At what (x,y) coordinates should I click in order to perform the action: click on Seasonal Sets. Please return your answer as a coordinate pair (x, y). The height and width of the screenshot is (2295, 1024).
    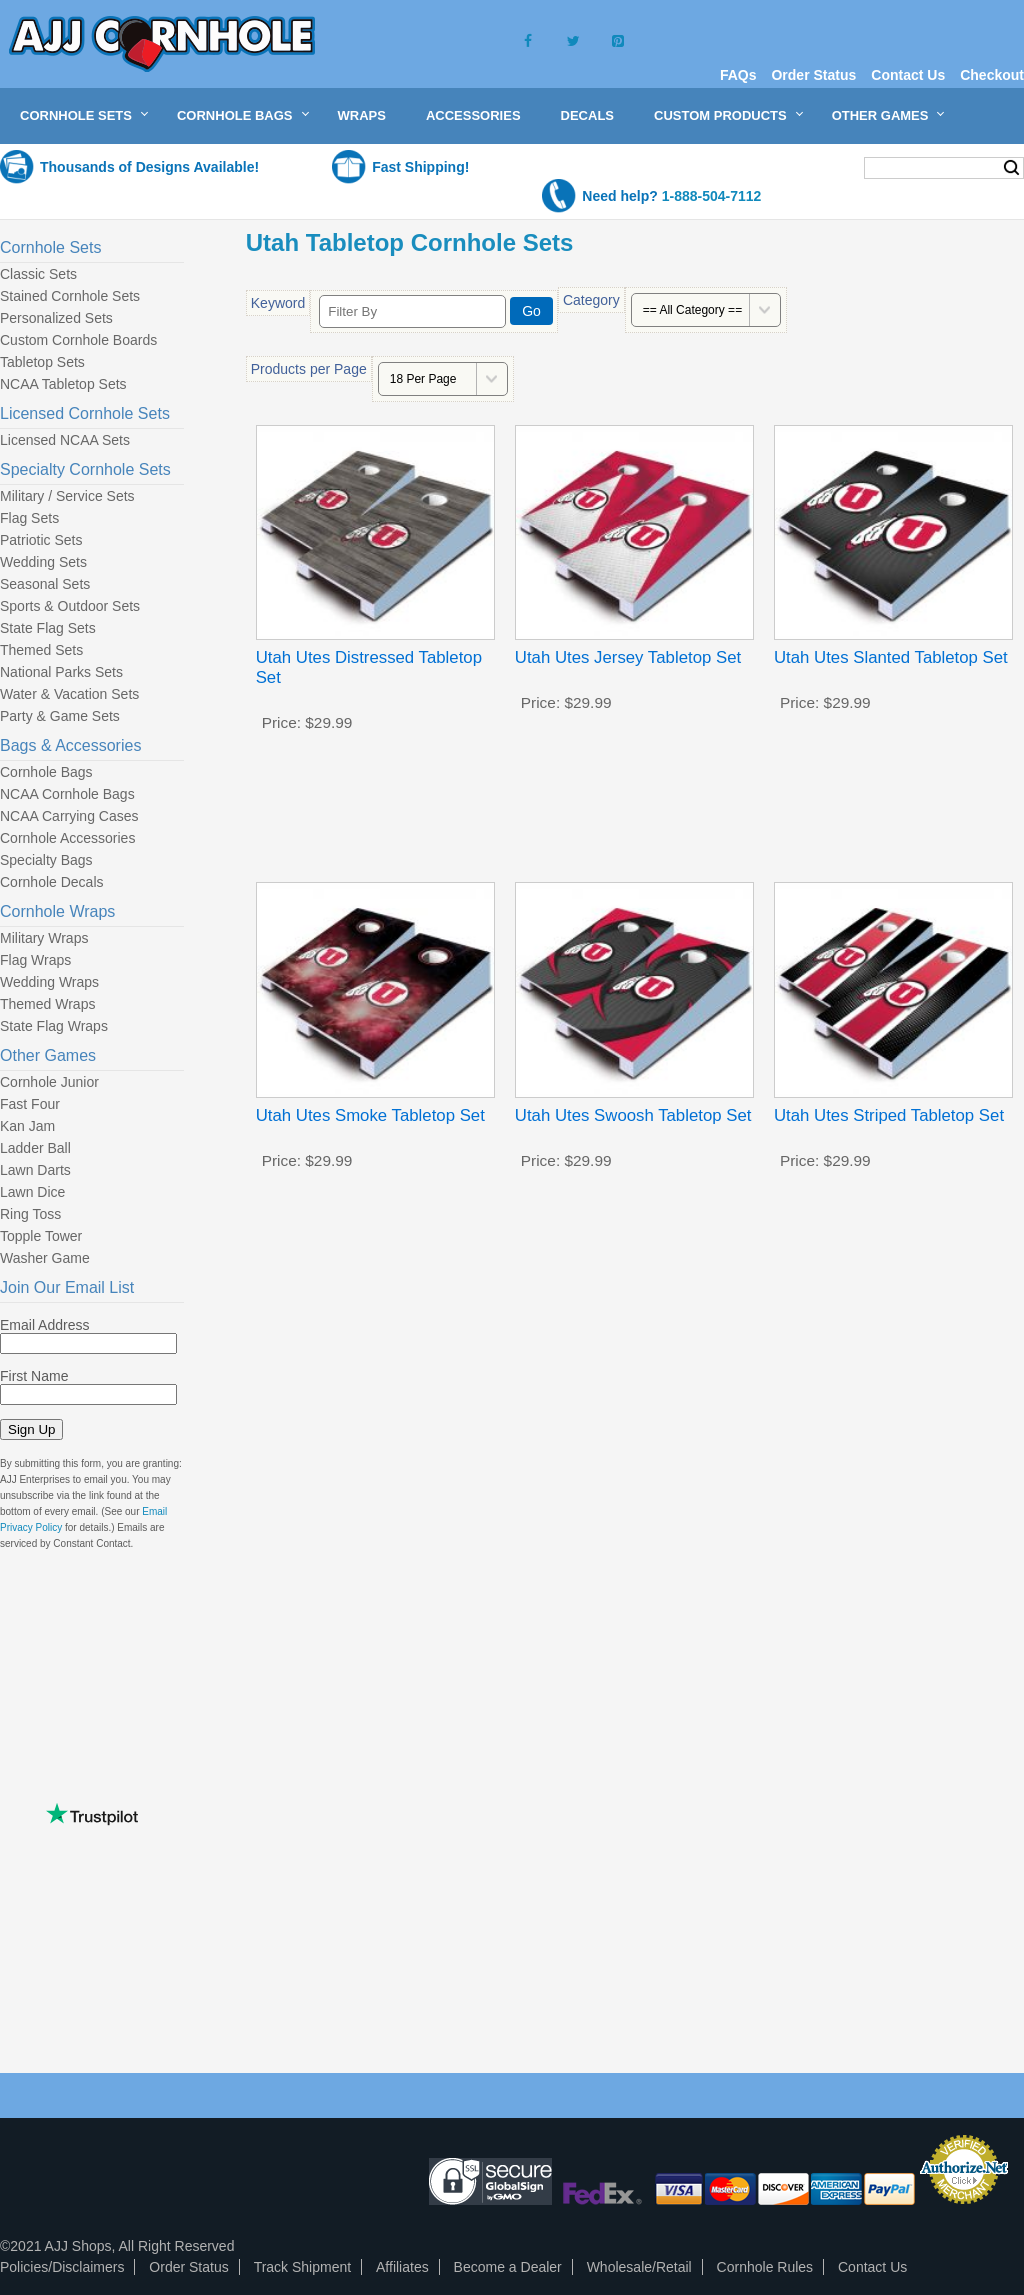
    Looking at the image, I should click on (45, 584).